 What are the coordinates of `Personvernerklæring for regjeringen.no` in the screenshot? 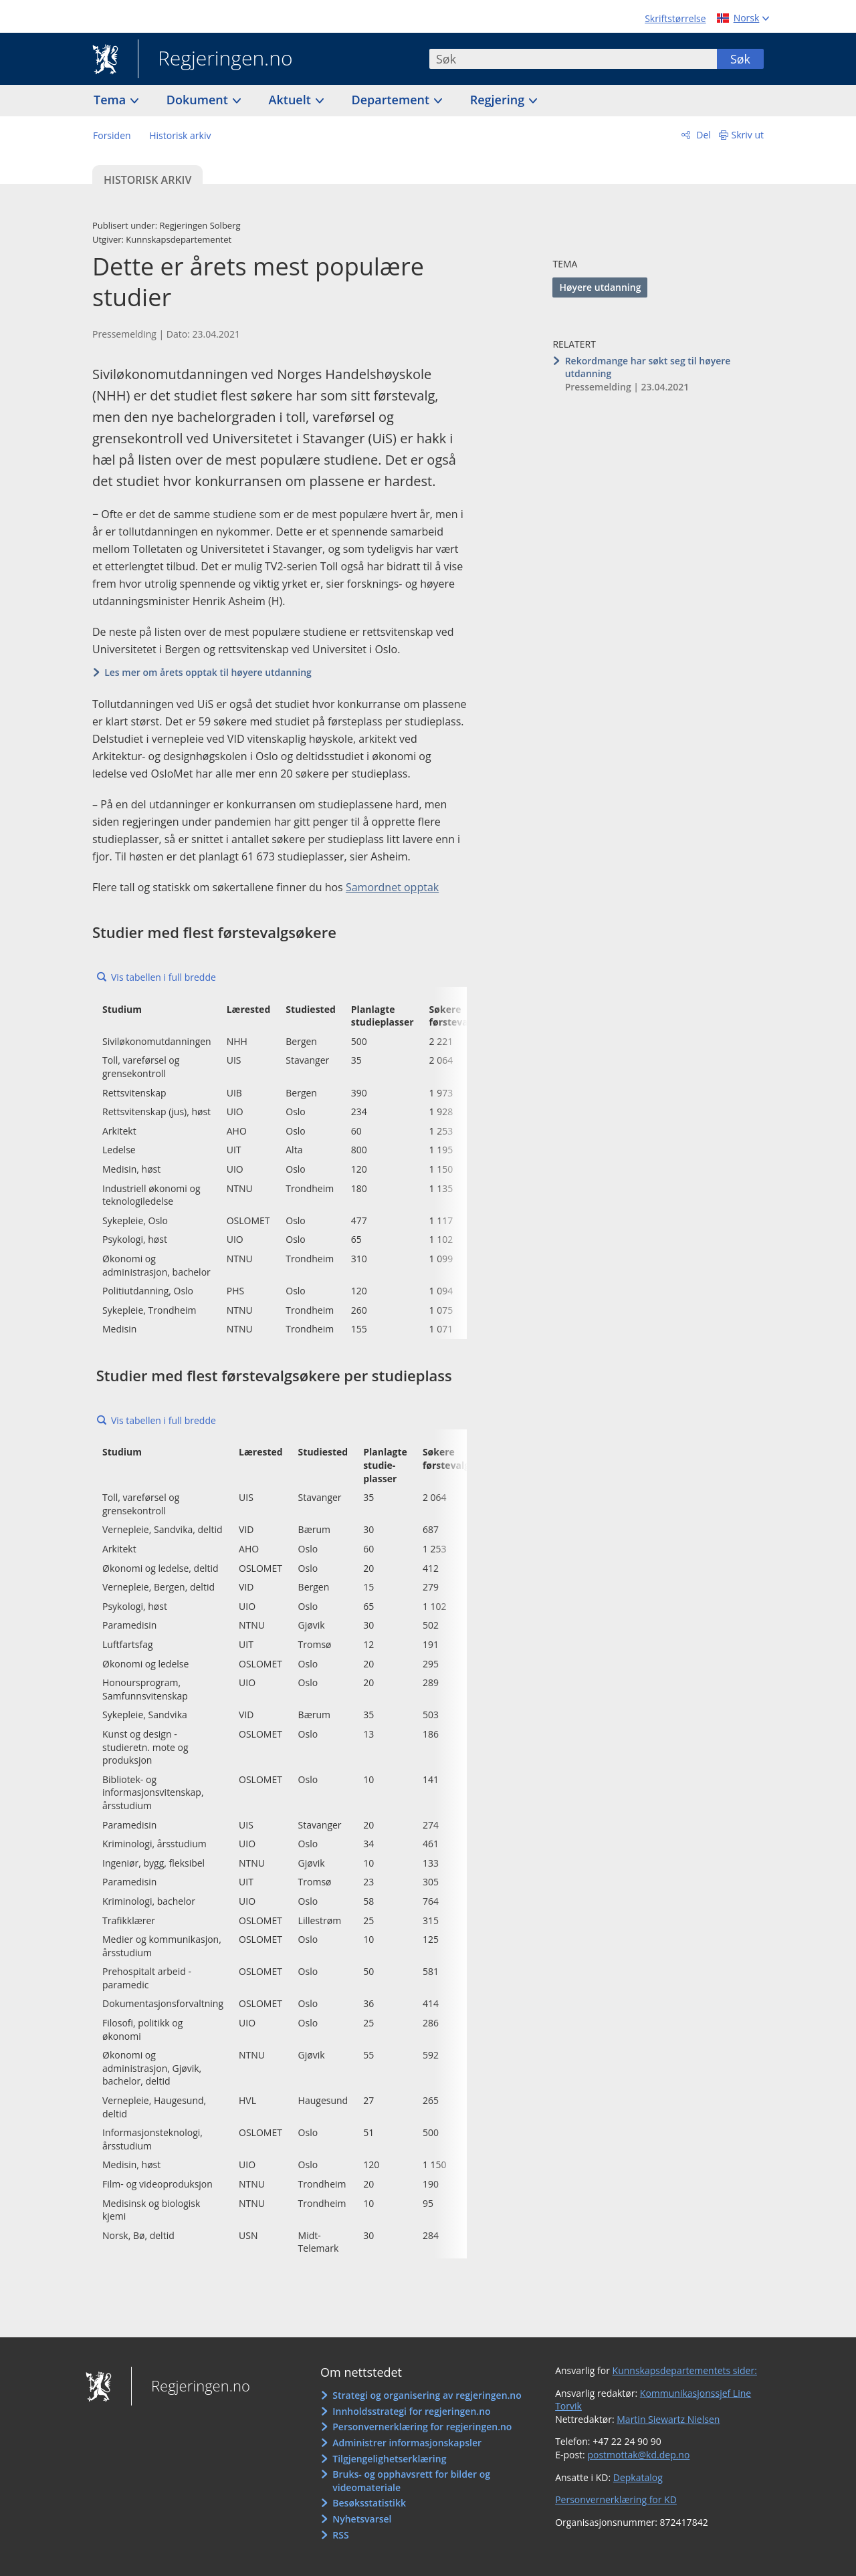 It's located at (422, 2426).